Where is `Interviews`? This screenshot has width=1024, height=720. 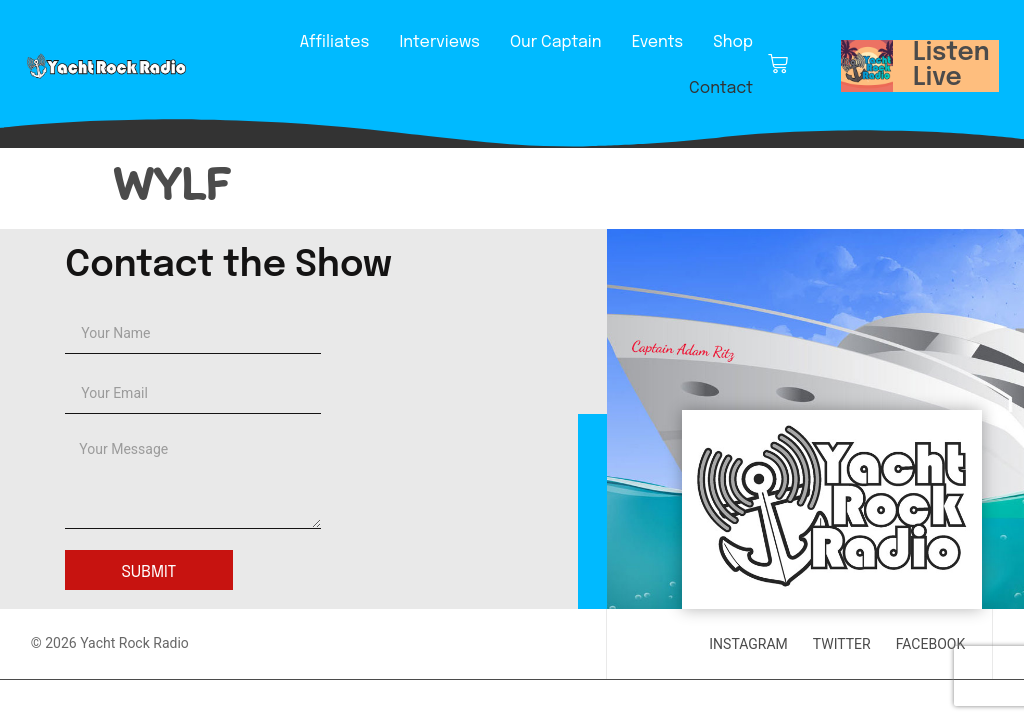
Interviews is located at coordinates (440, 42).